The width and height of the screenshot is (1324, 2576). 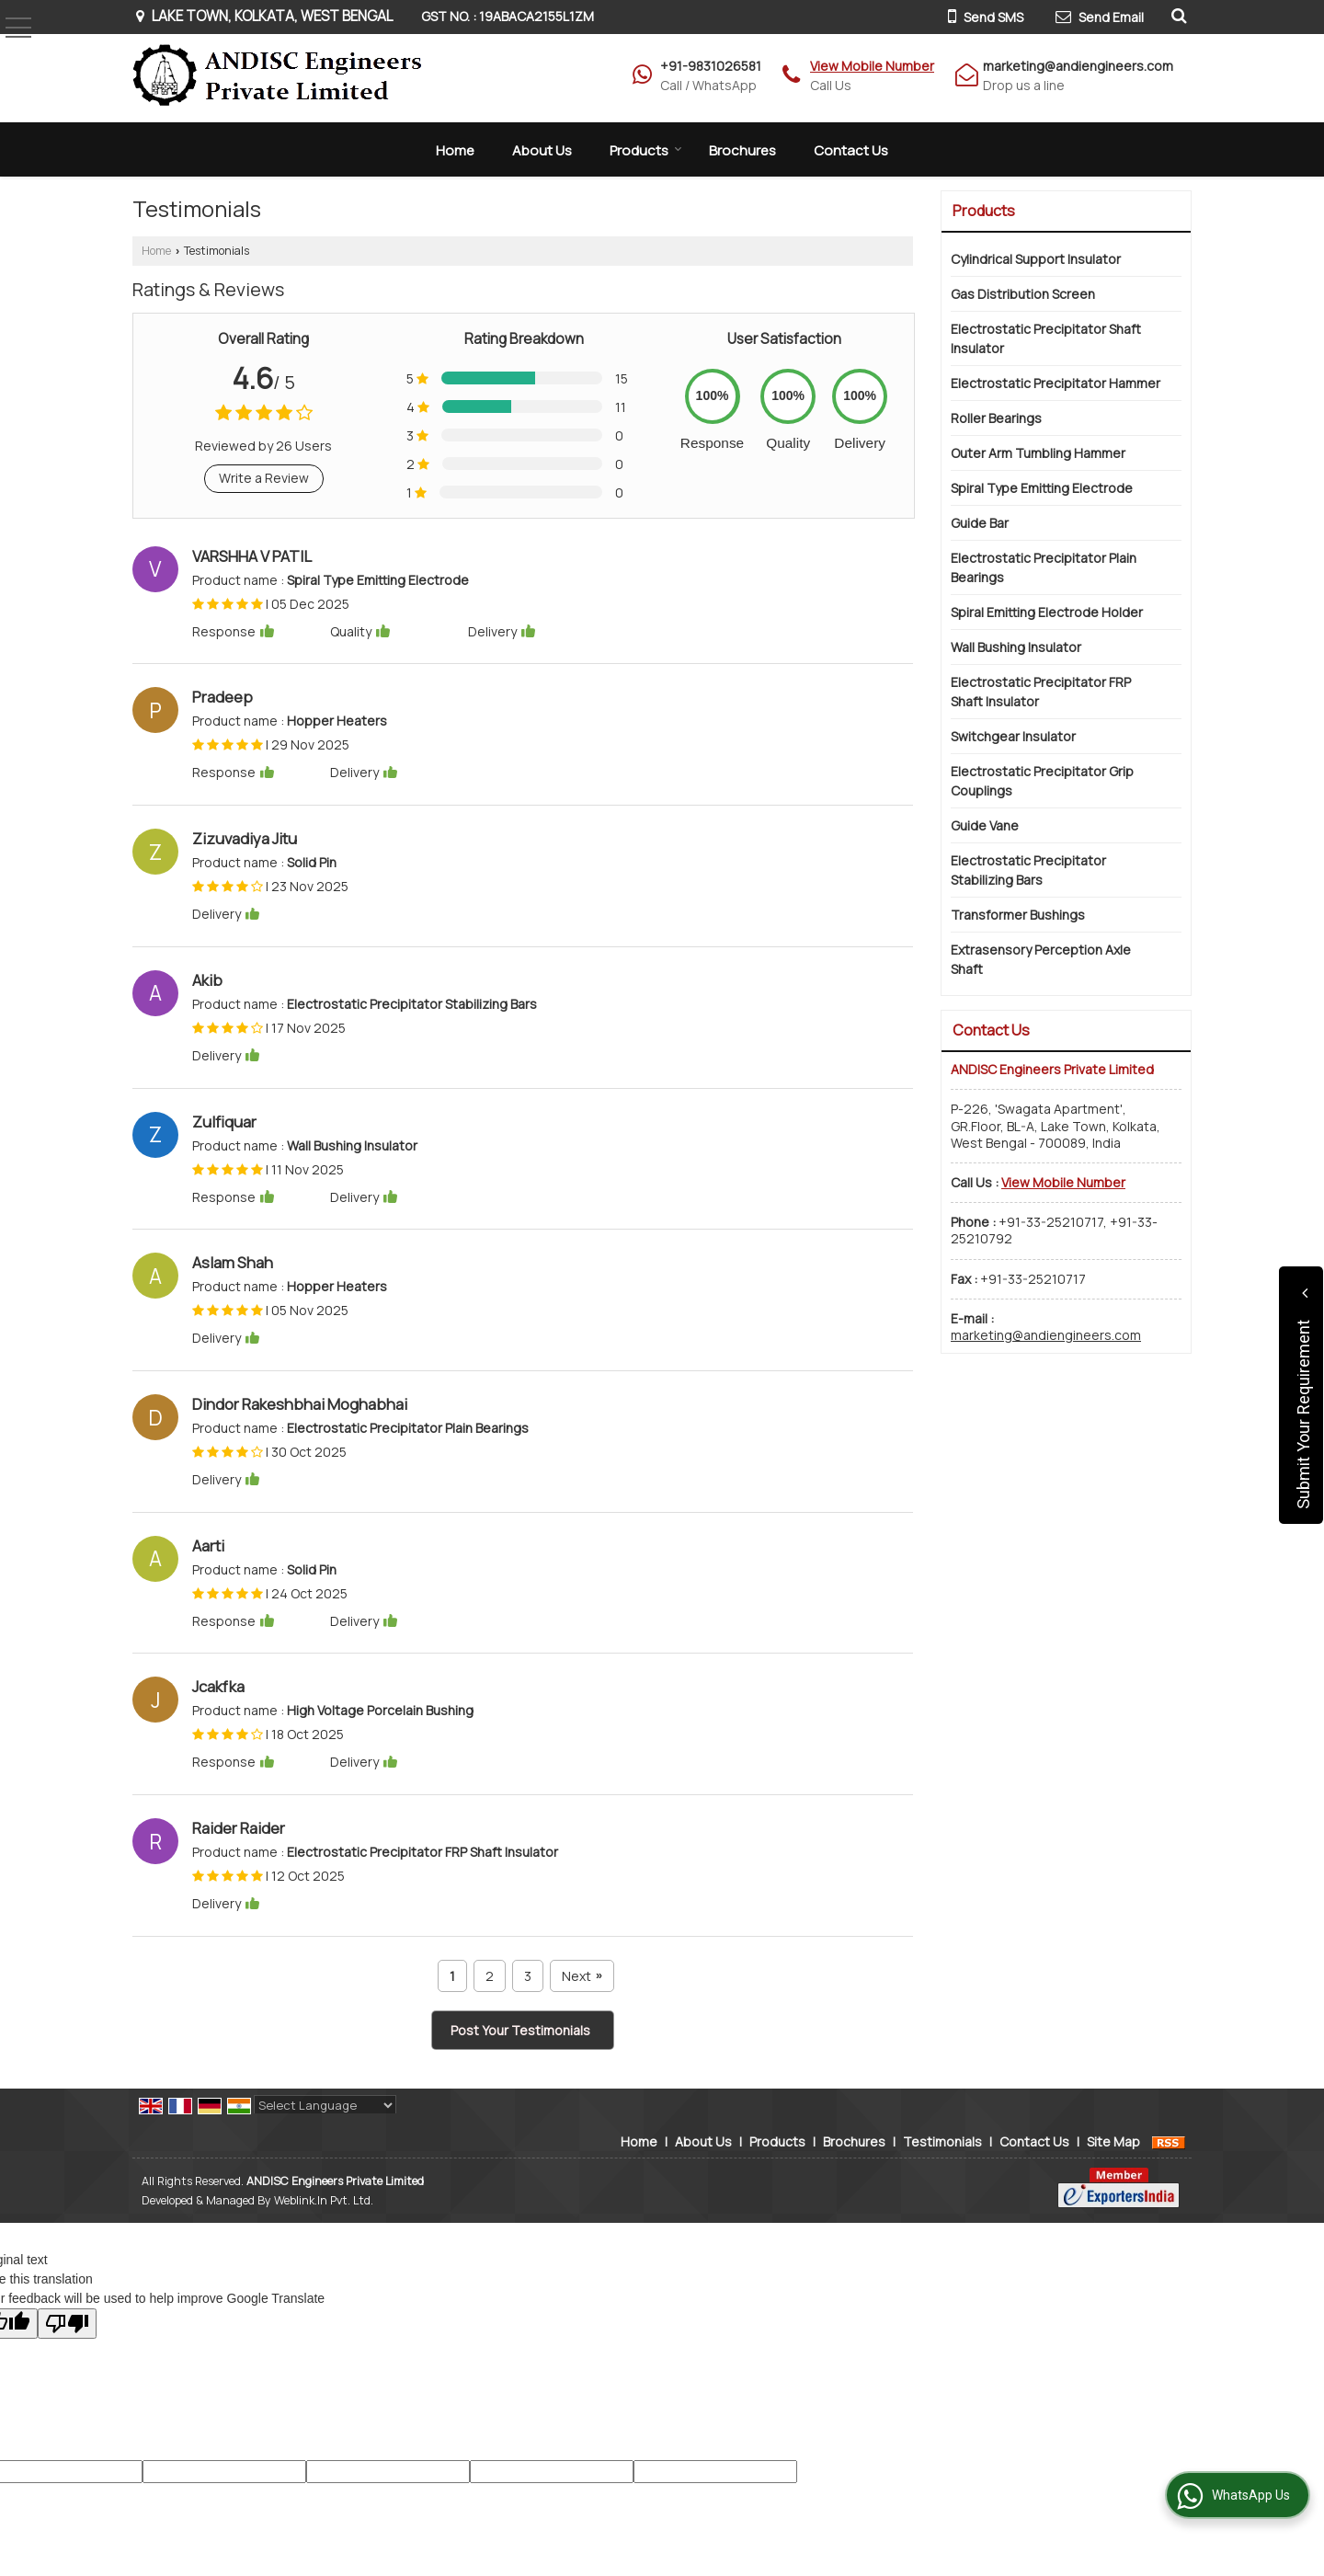 I want to click on Outer Arm Tumbling Hammer, so click(x=1038, y=453).